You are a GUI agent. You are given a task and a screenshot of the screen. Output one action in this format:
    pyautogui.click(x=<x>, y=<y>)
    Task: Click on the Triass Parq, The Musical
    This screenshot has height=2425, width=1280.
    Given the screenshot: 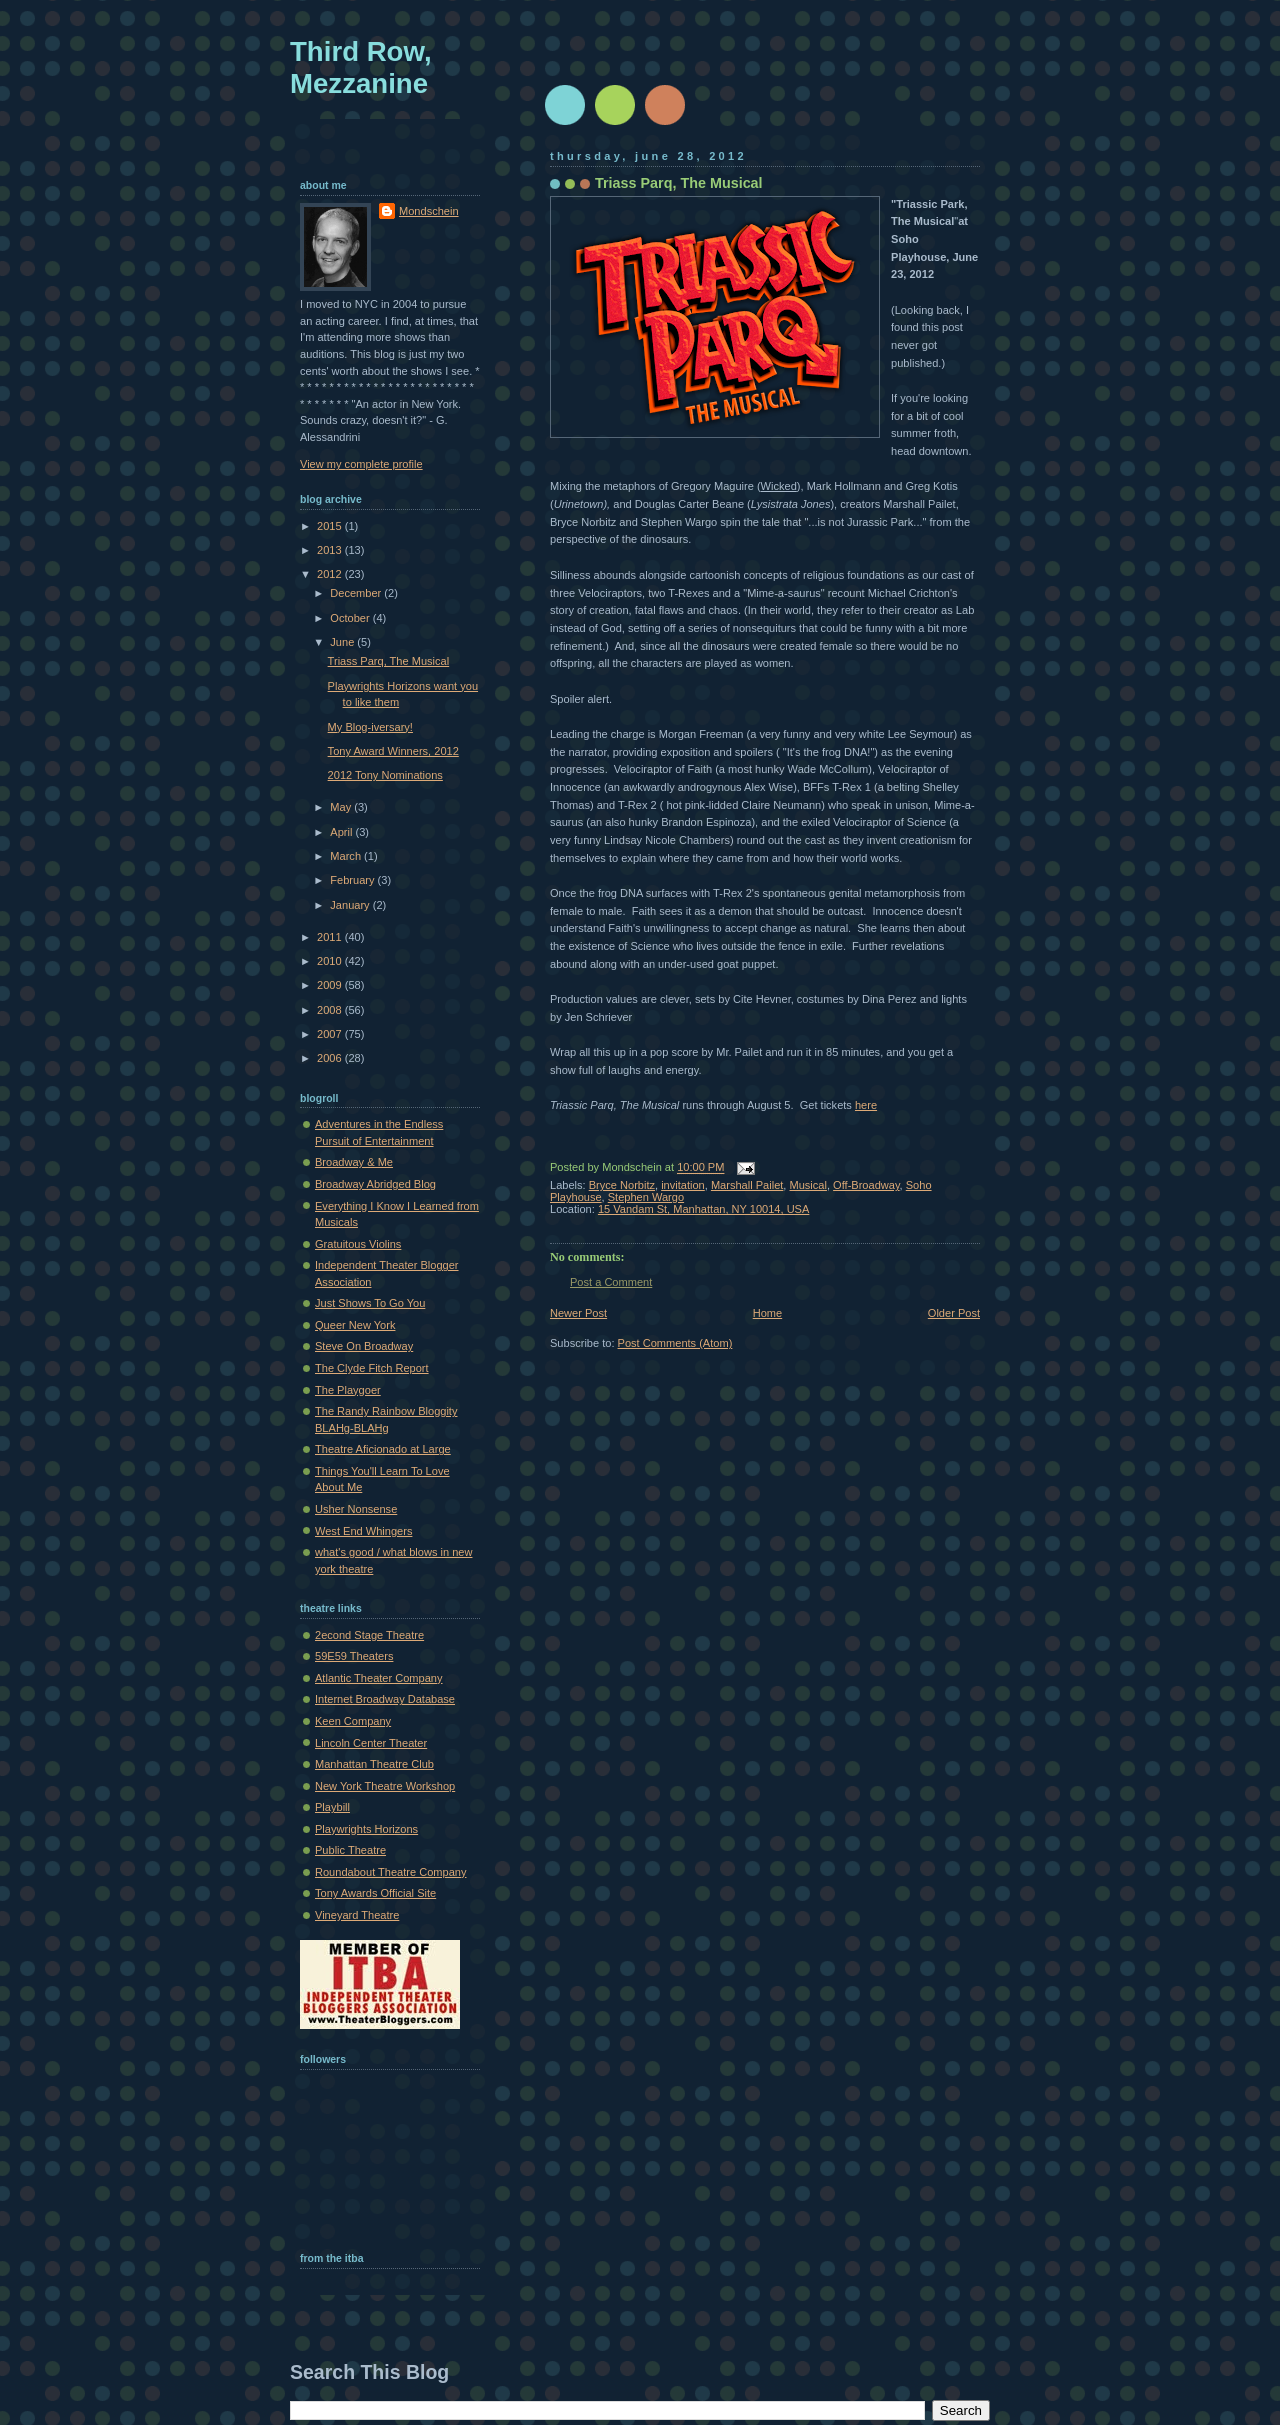 What is the action you would take?
    pyautogui.click(x=679, y=183)
    